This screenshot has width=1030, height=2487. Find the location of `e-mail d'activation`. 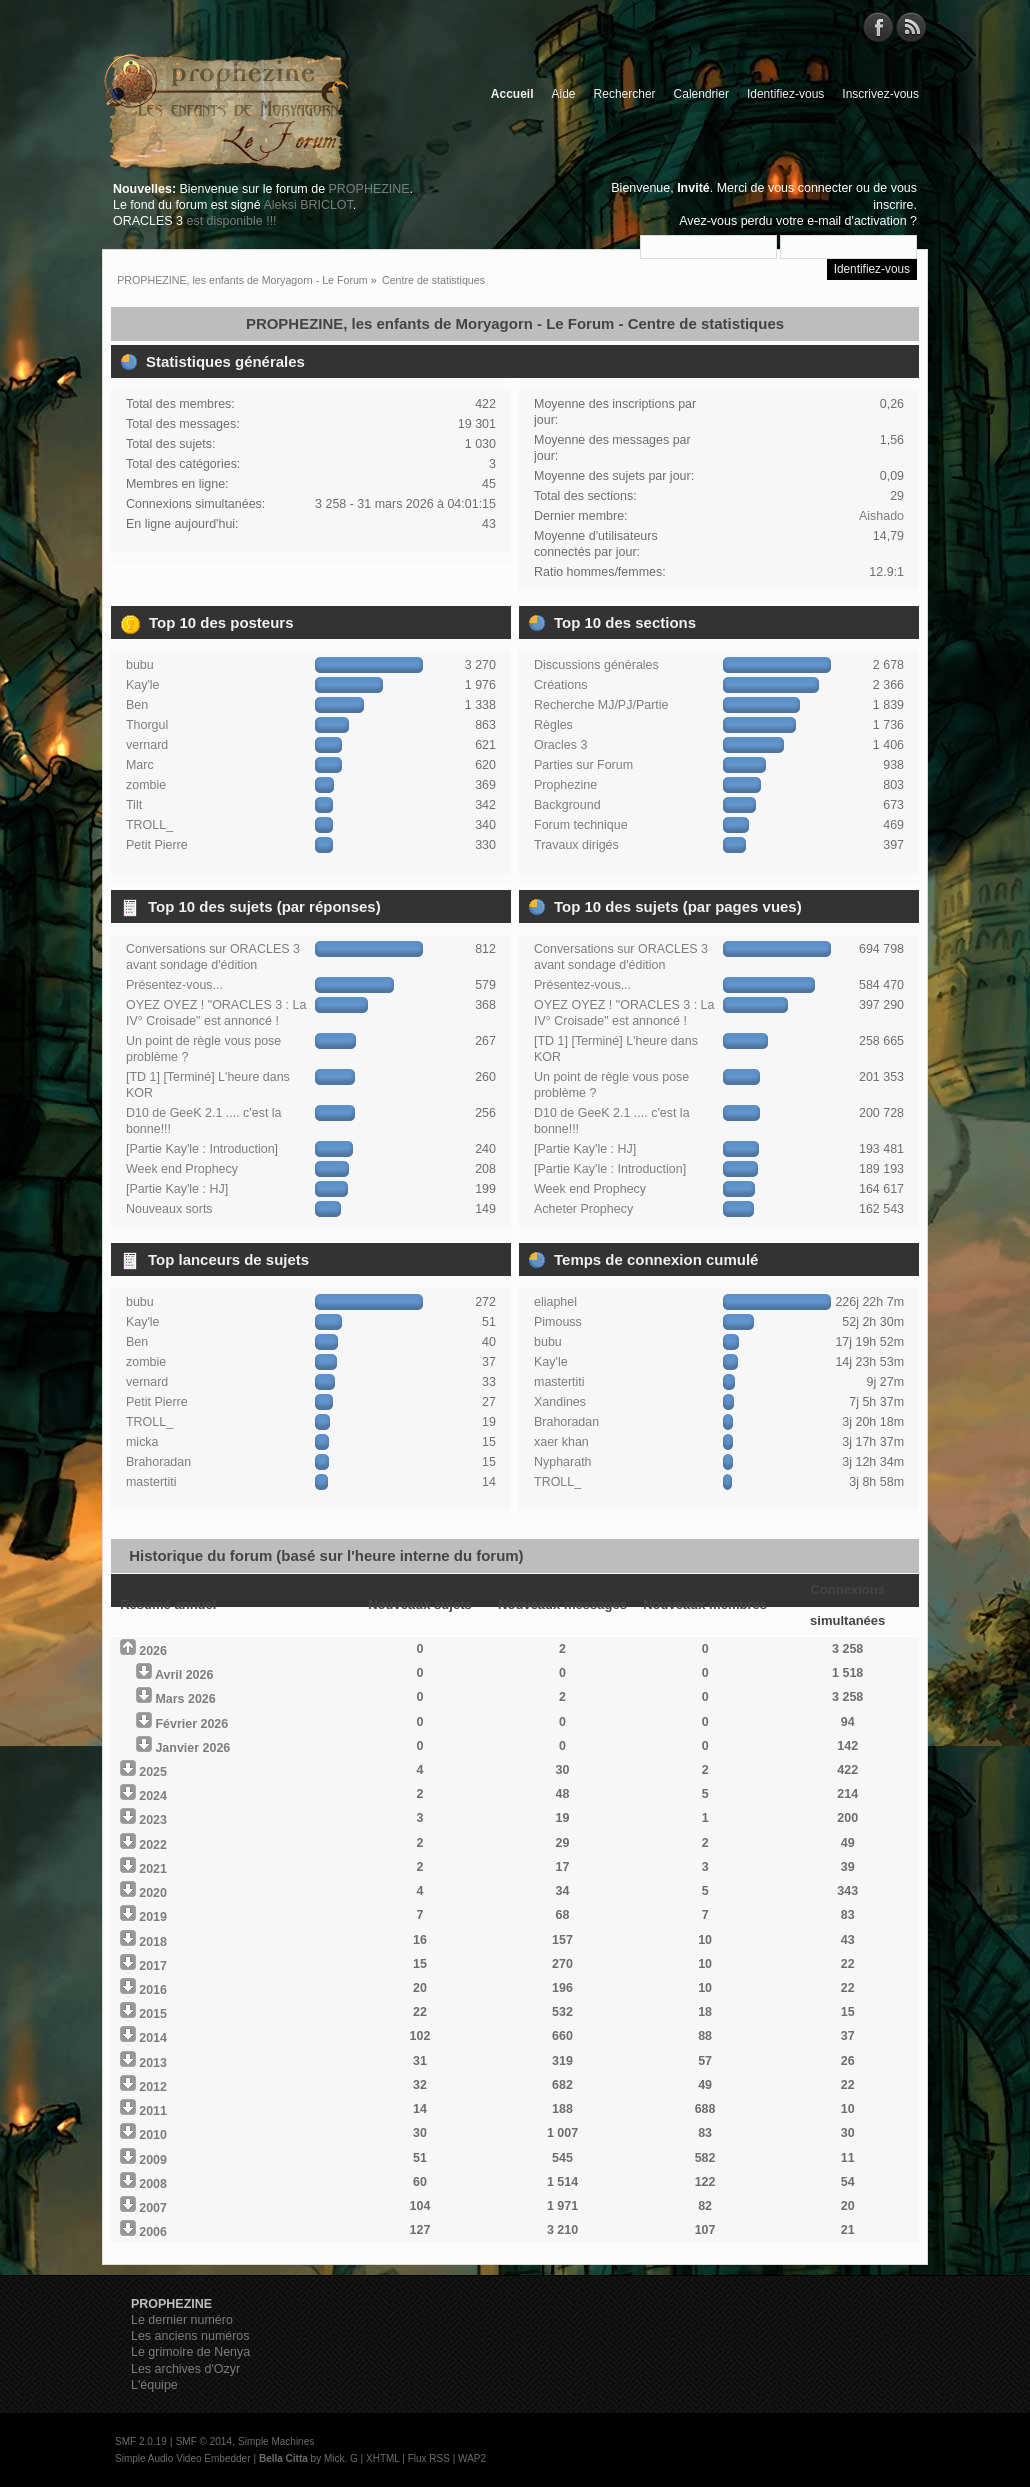

e-mail d'activation is located at coordinates (856, 221).